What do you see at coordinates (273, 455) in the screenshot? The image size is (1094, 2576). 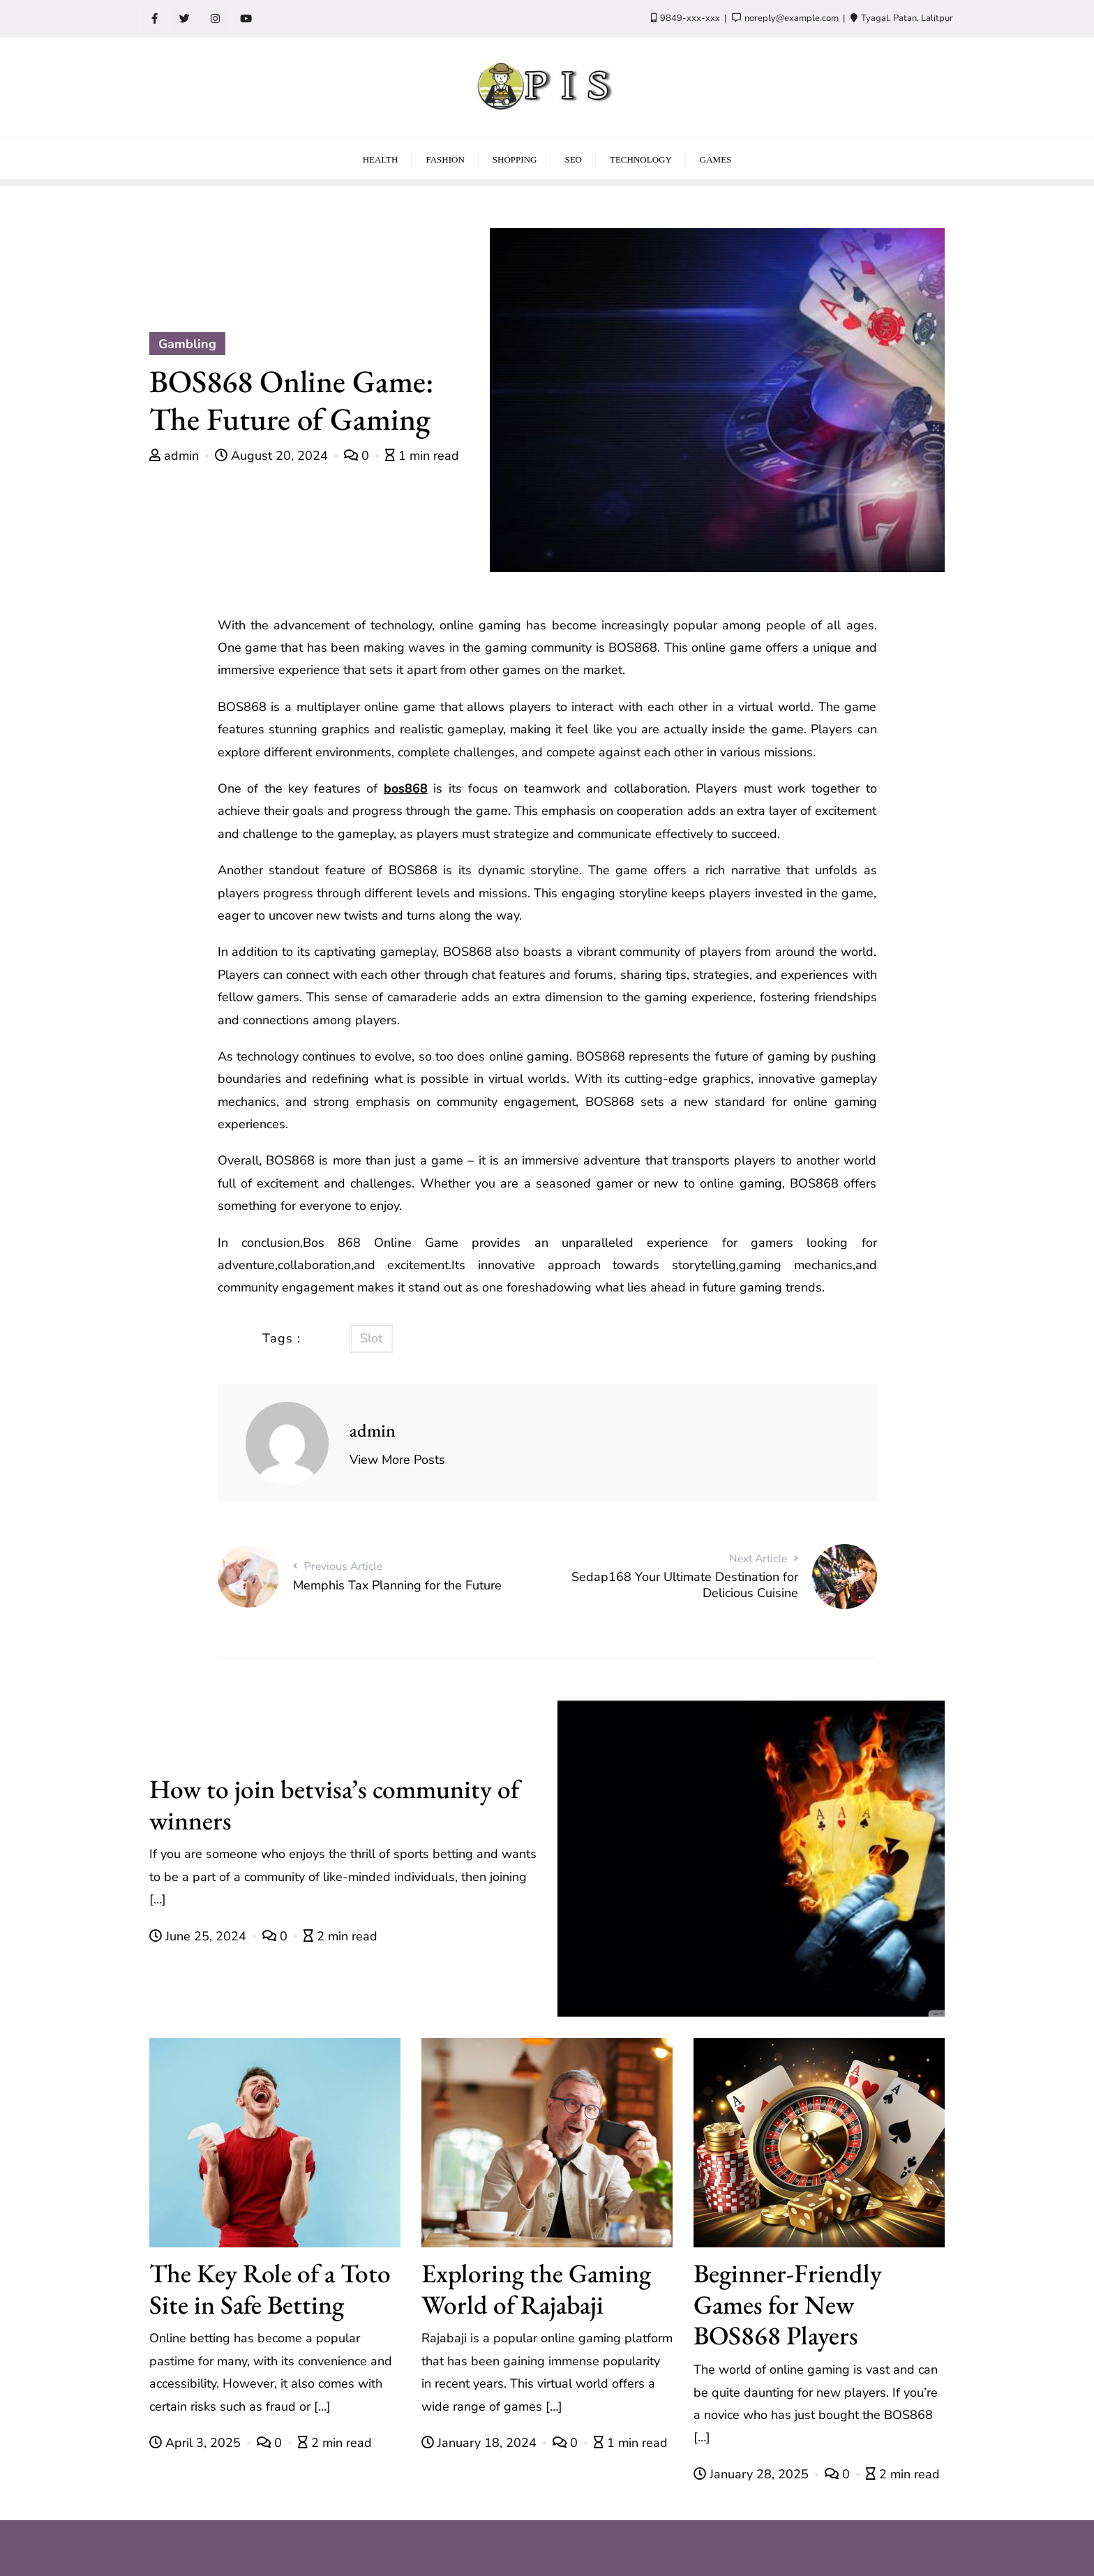 I see `August 20, 2024` at bounding box center [273, 455].